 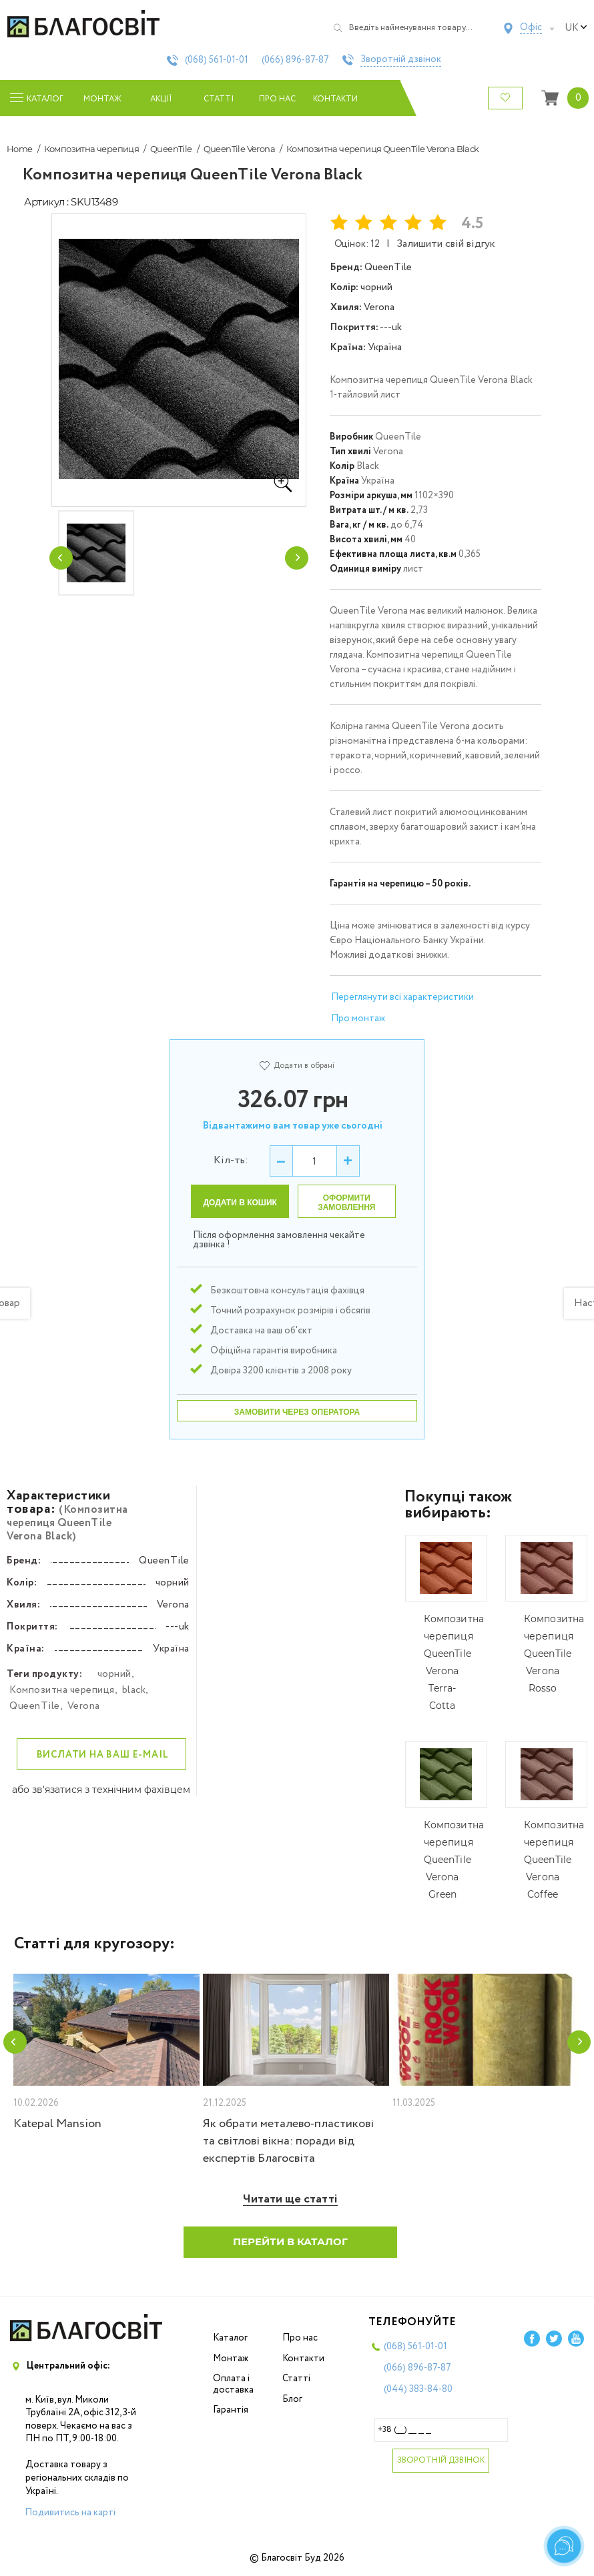 I want to click on QueenTile, so click(x=171, y=148).